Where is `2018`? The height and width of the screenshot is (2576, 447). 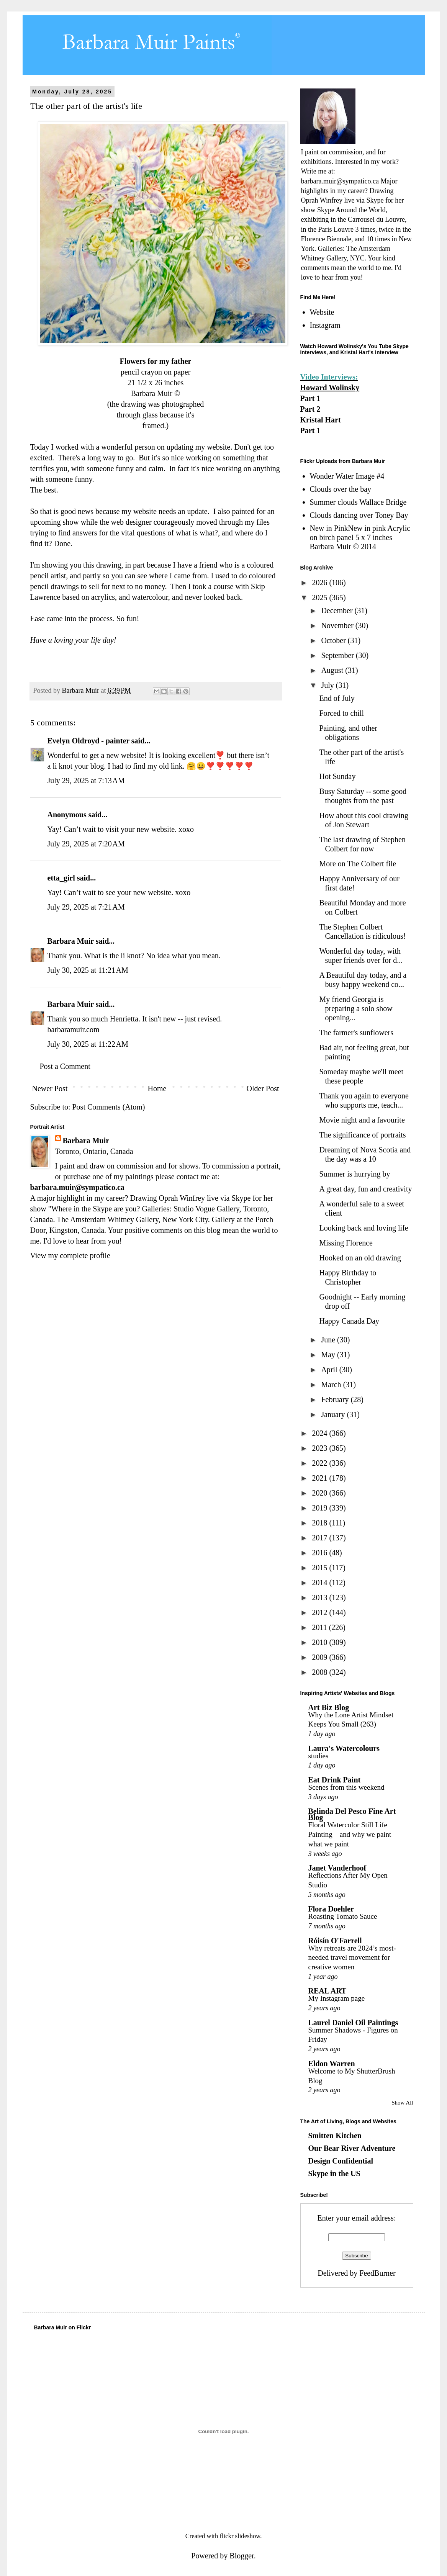
2018 is located at coordinates (320, 1523).